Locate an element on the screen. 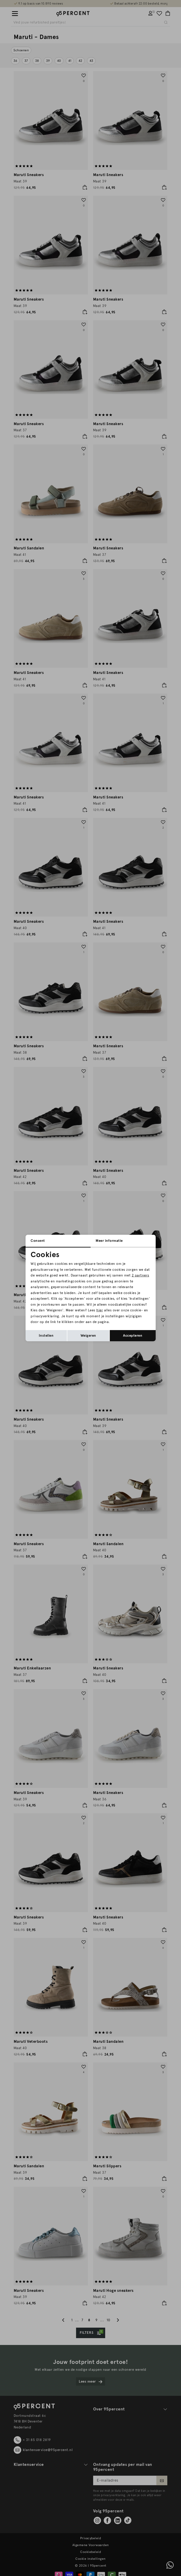  2 partners is located at coordinates (140, 1275).